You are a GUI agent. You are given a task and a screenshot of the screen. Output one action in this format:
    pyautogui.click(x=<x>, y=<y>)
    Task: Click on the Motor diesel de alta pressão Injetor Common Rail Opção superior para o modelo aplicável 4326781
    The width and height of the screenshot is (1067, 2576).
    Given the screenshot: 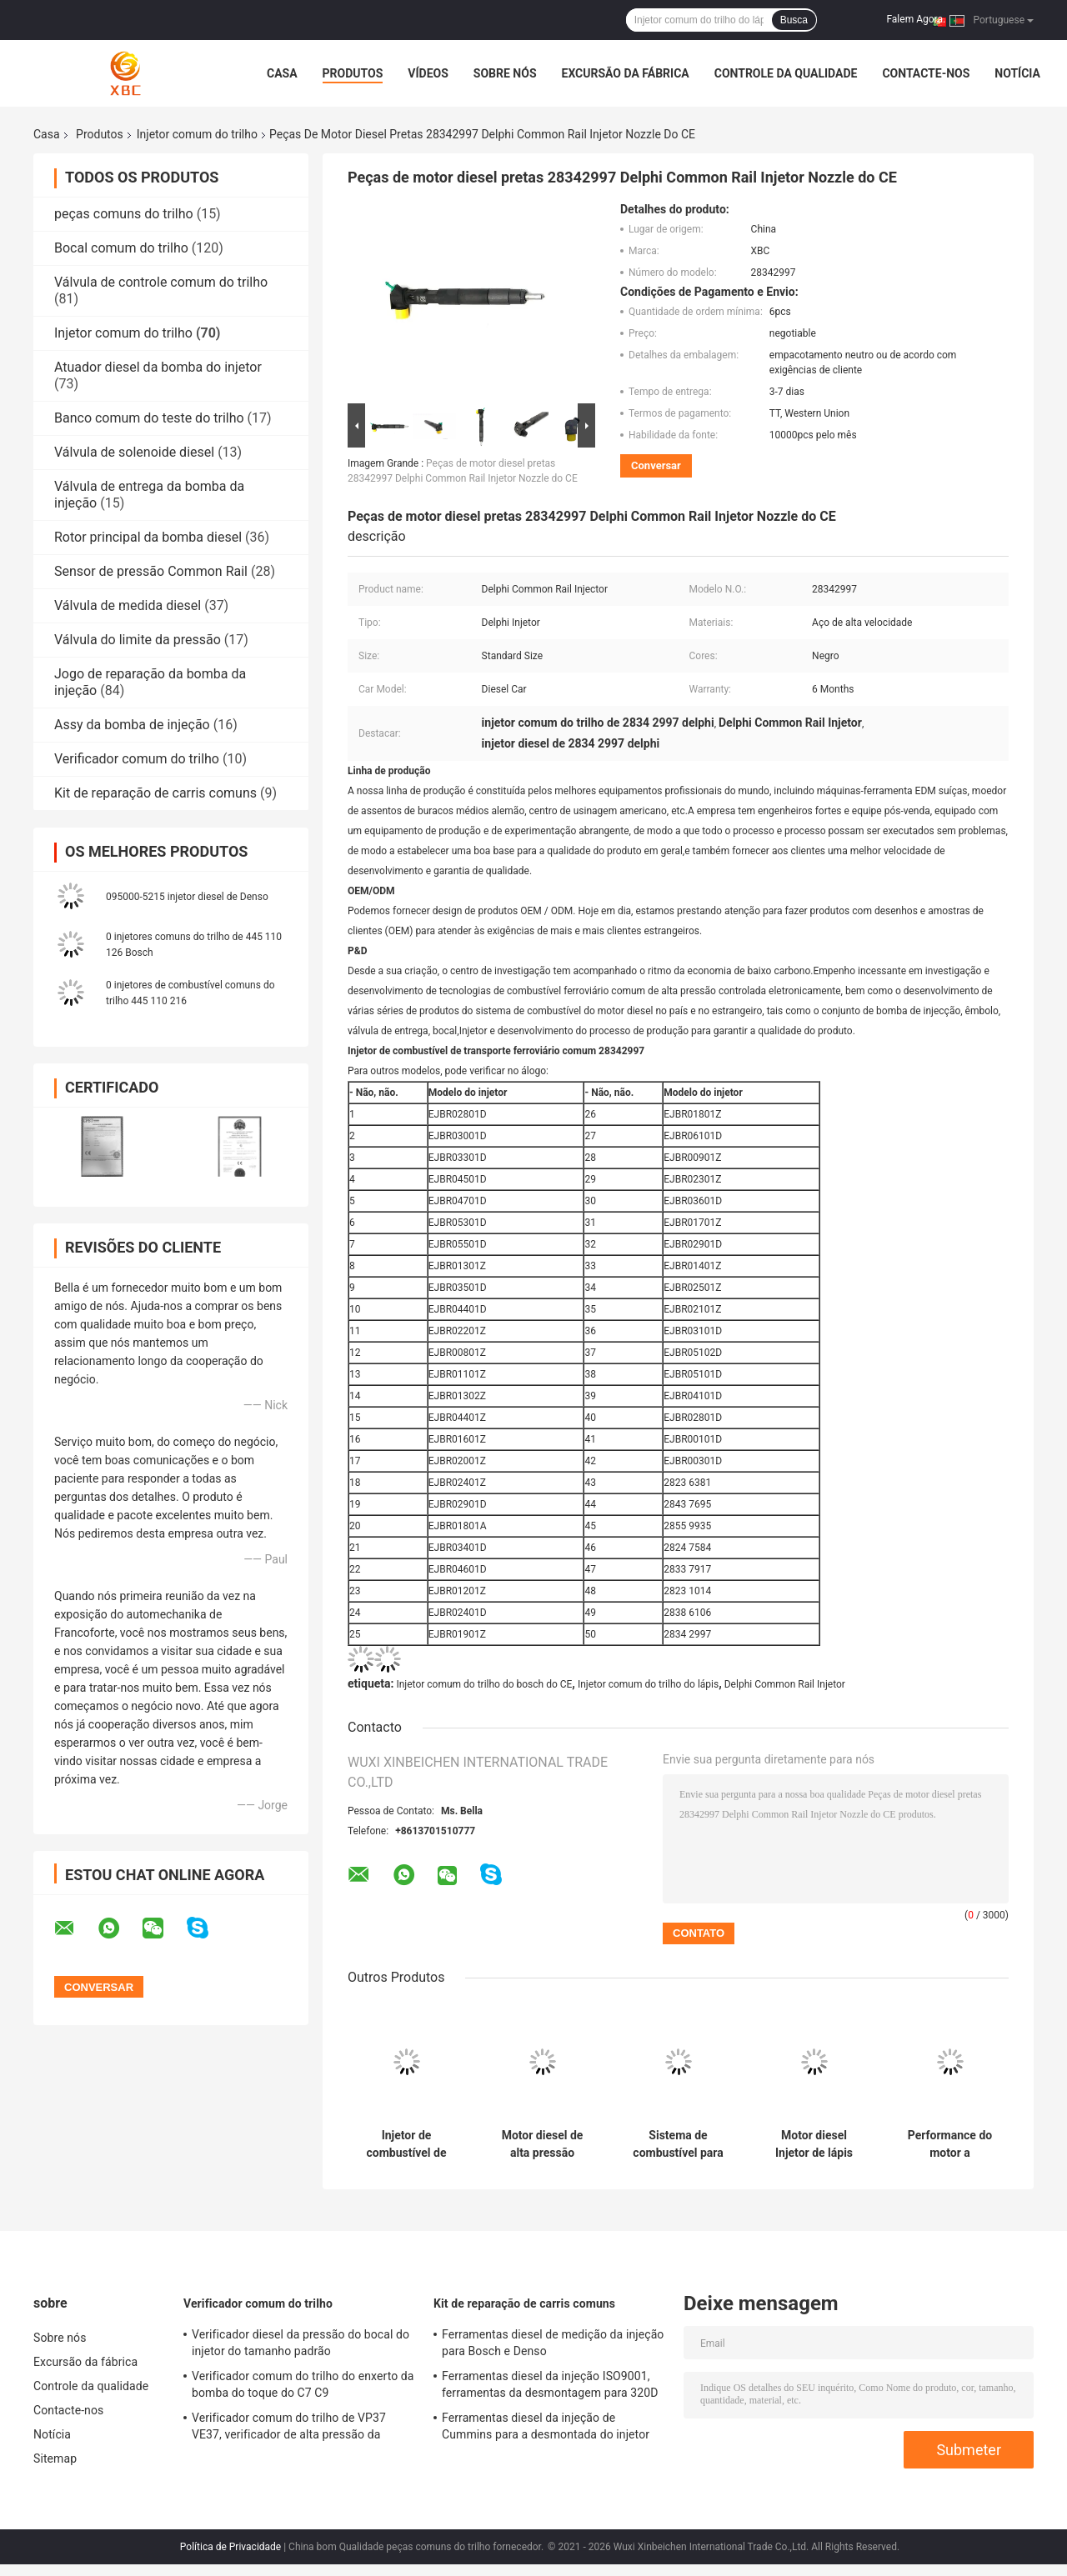 What is the action you would take?
    pyautogui.click(x=542, y=2144)
    